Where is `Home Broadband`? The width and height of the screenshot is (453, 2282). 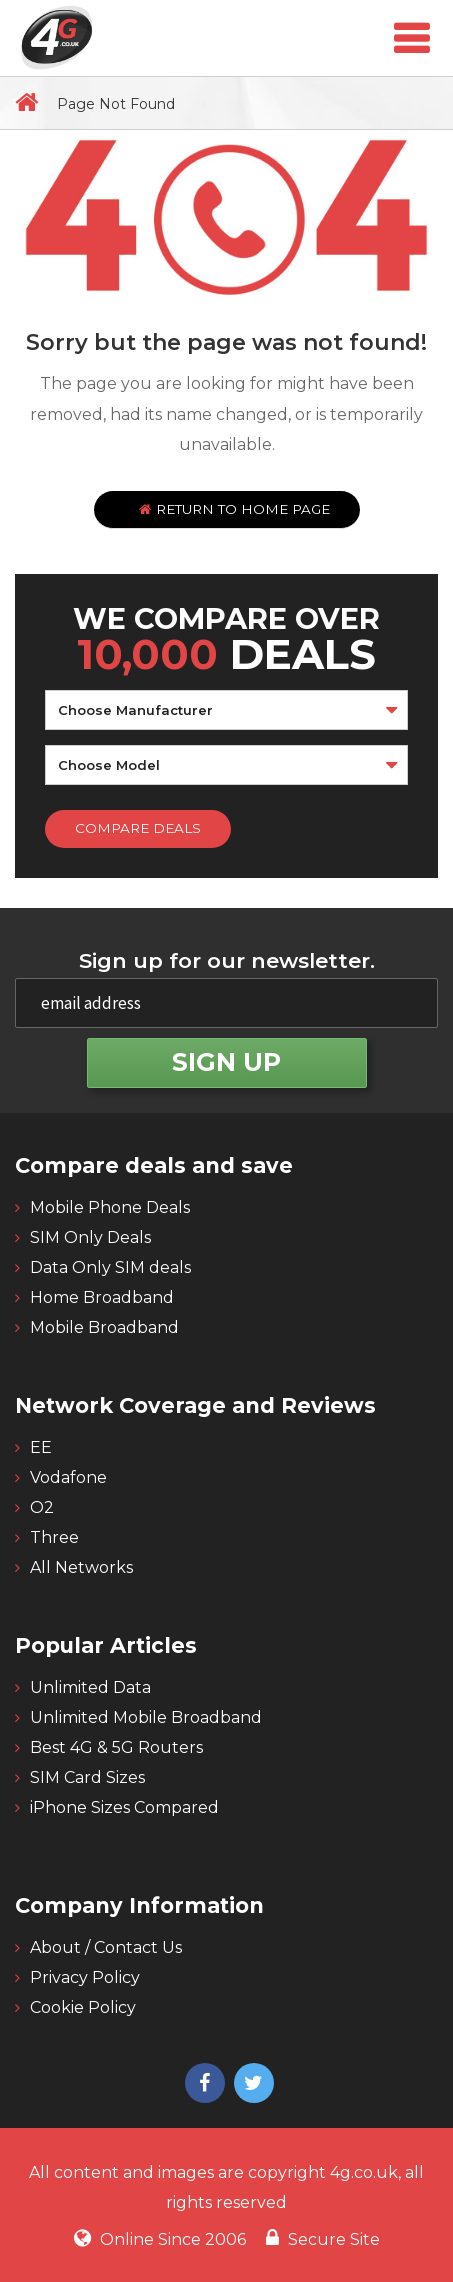
Home Broadband is located at coordinates (102, 1297).